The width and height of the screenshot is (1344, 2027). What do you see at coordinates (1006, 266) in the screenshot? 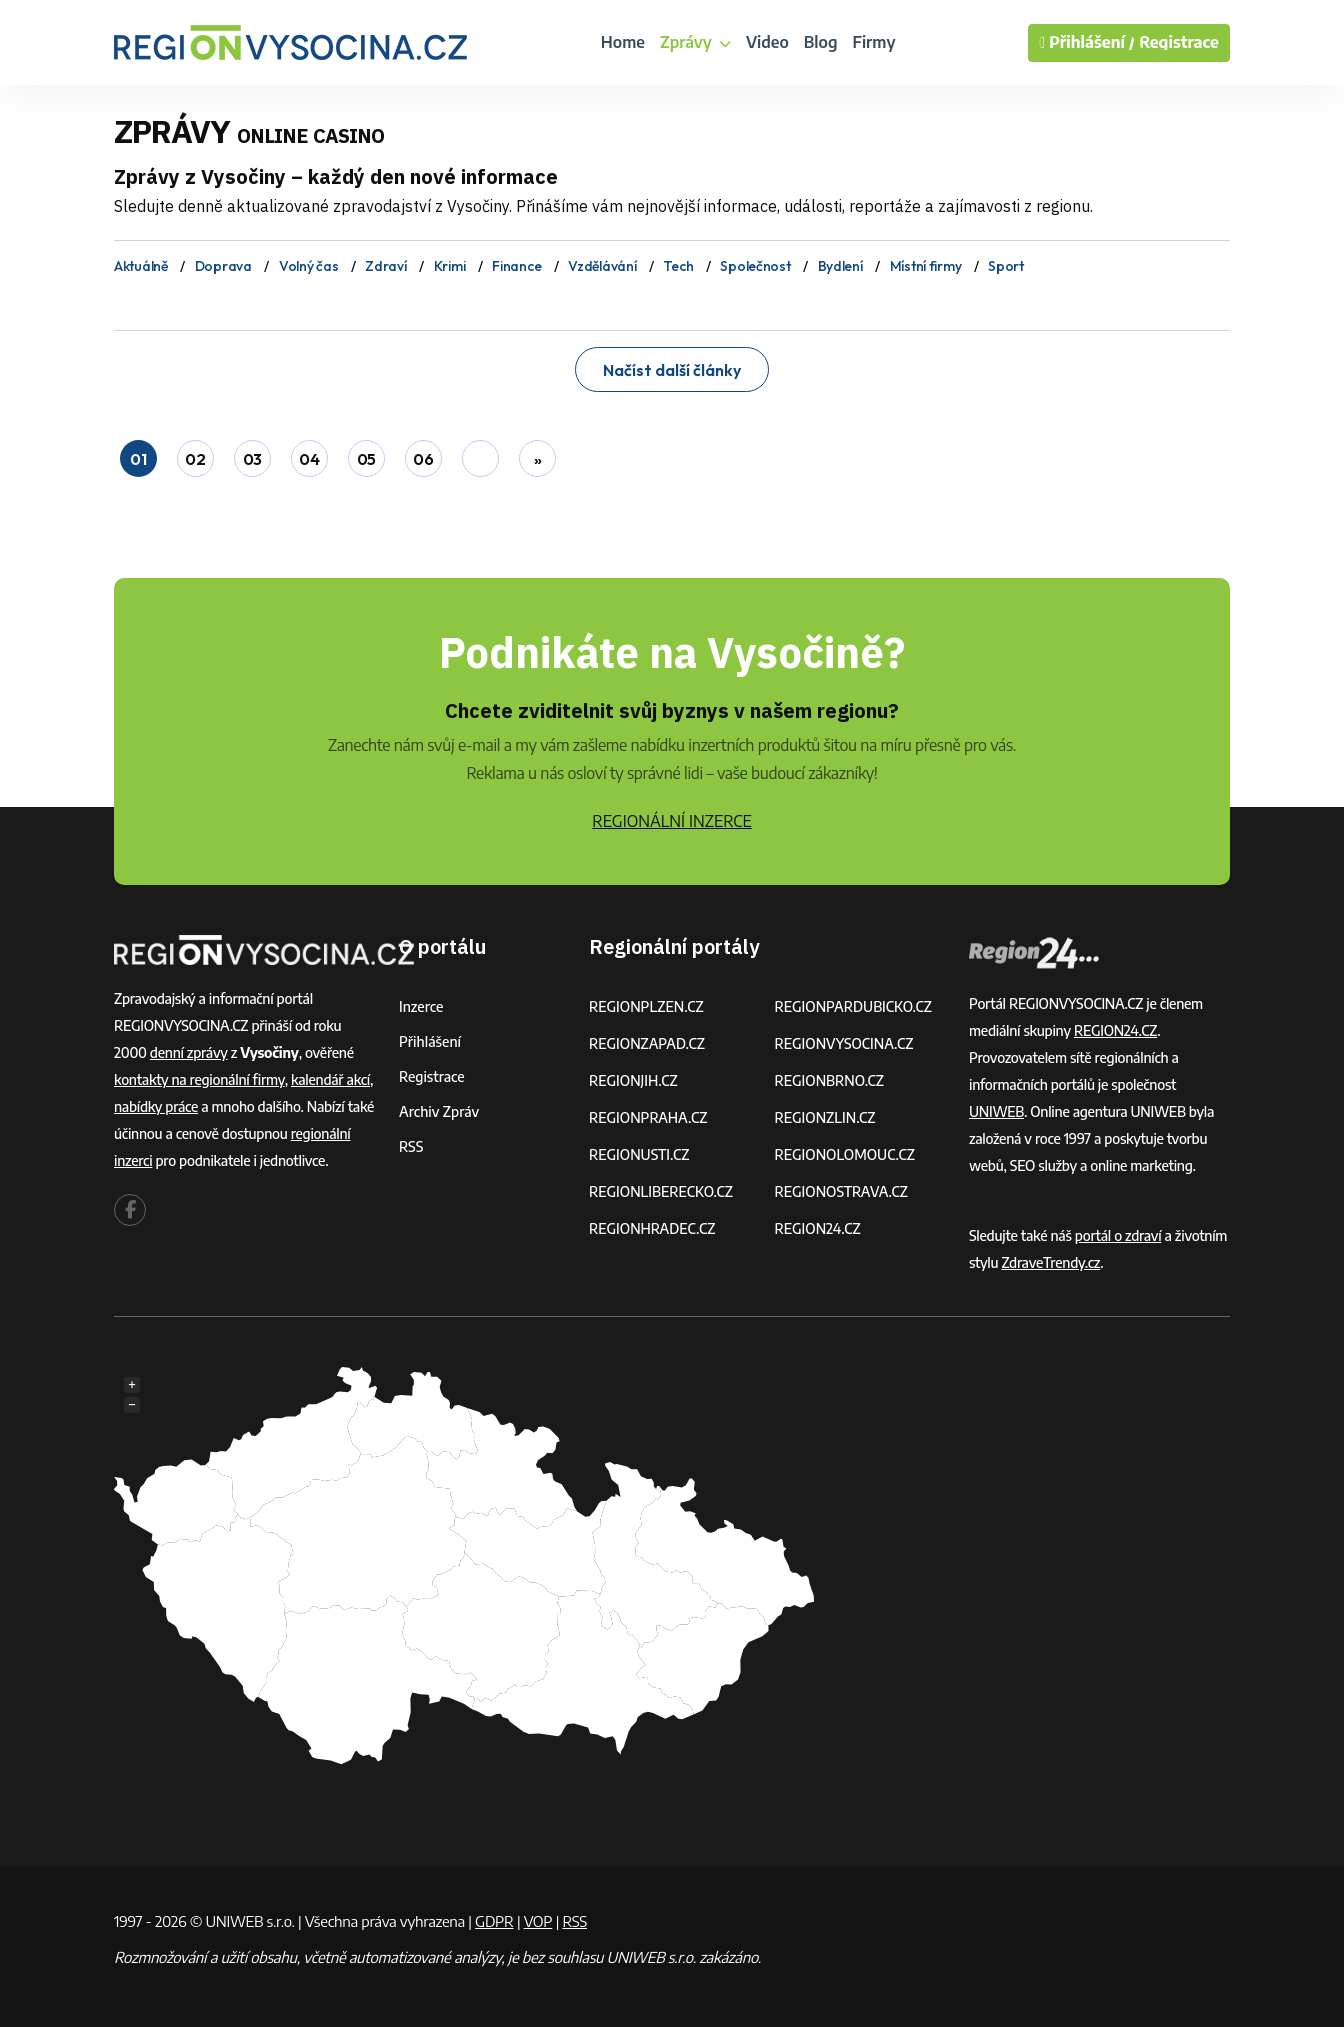
I see `Sport` at bounding box center [1006, 266].